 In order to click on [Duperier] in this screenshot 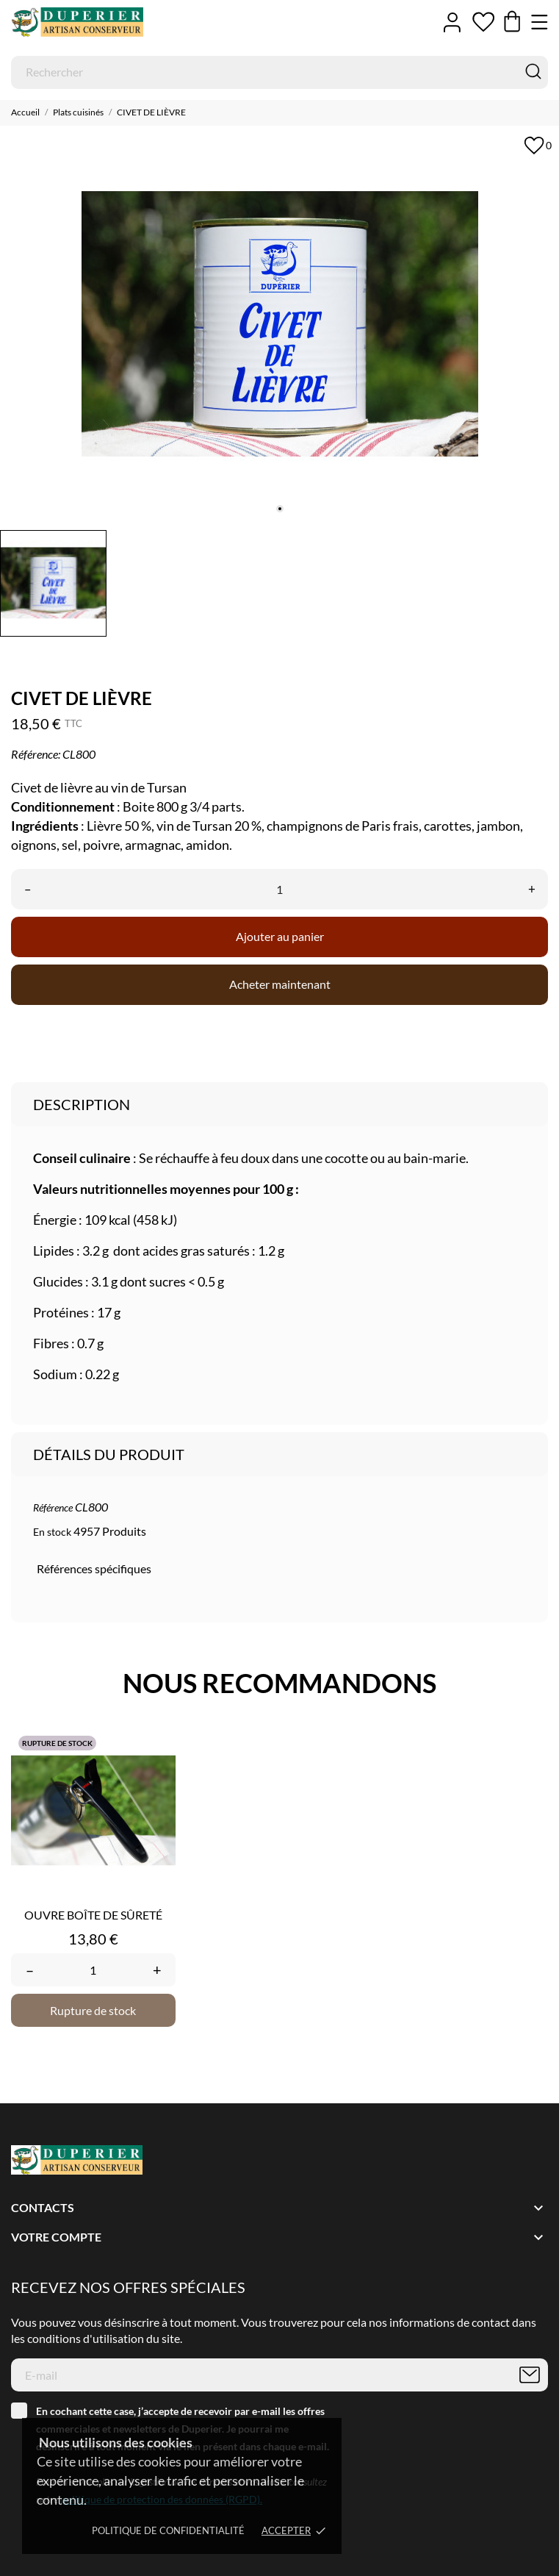, I will do `click(77, 22)`.